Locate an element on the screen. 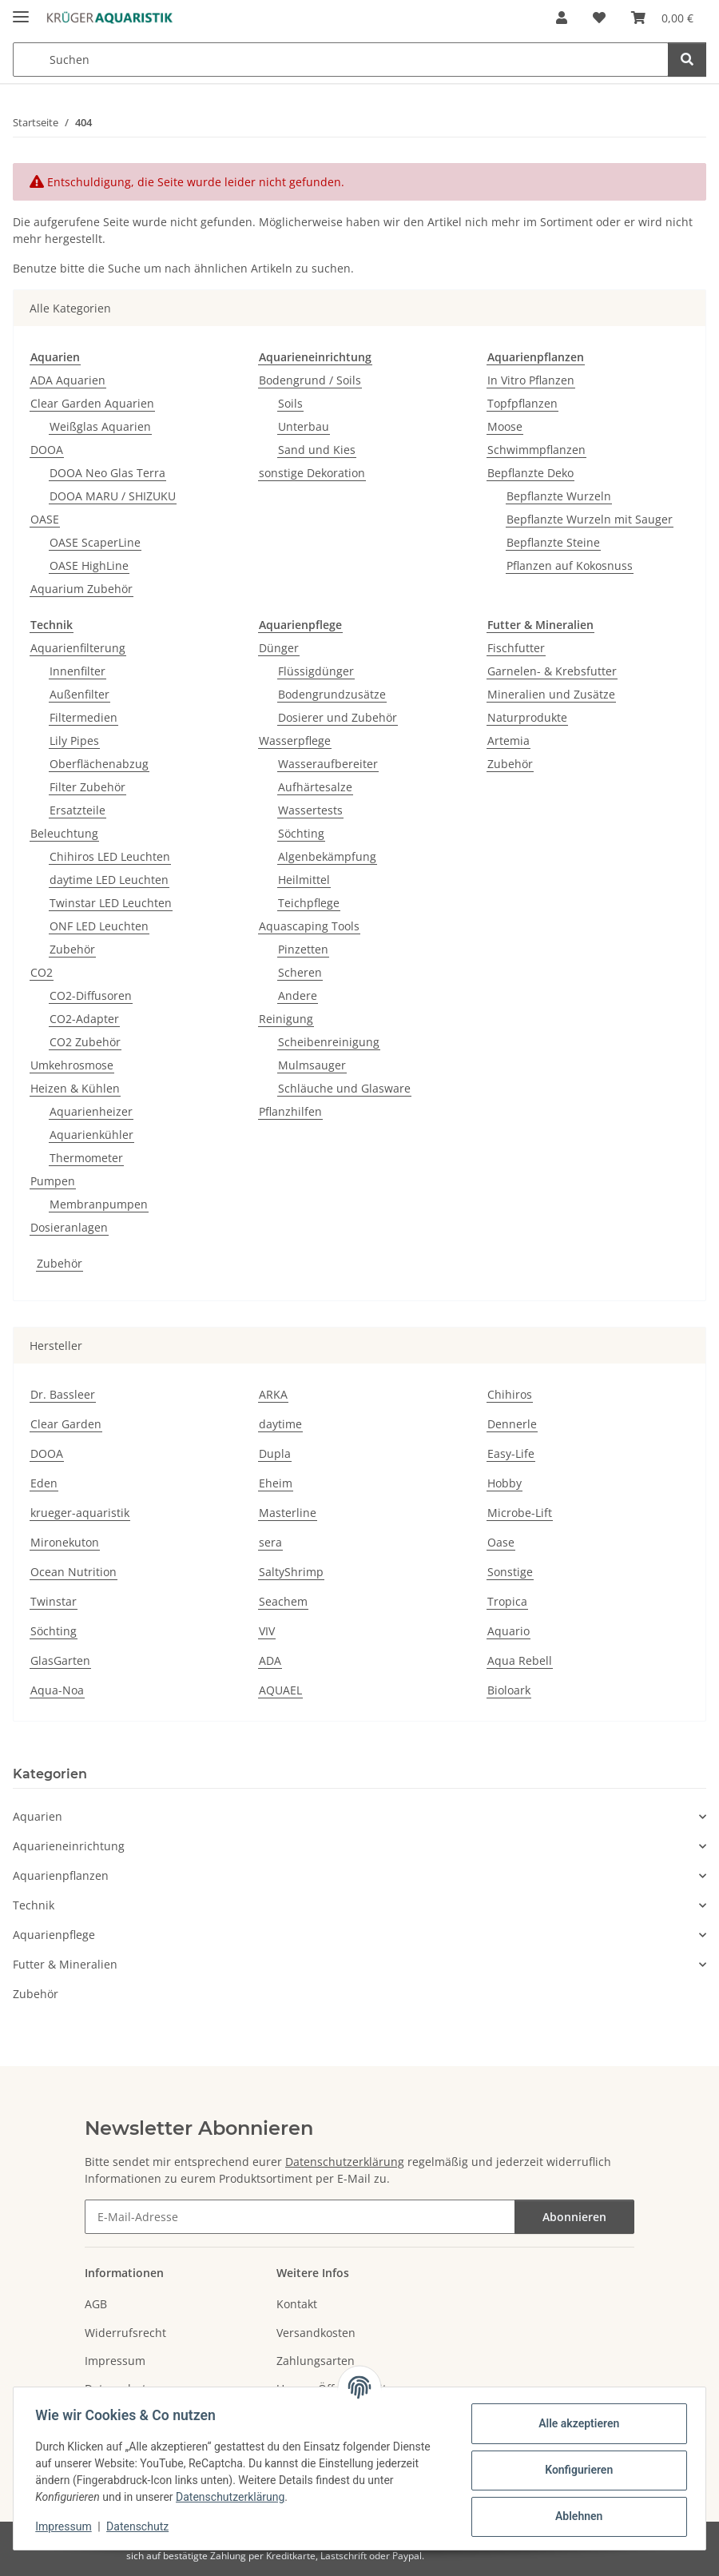 This screenshot has height=2576, width=719. Chihiros LED Leuchten is located at coordinates (110, 856).